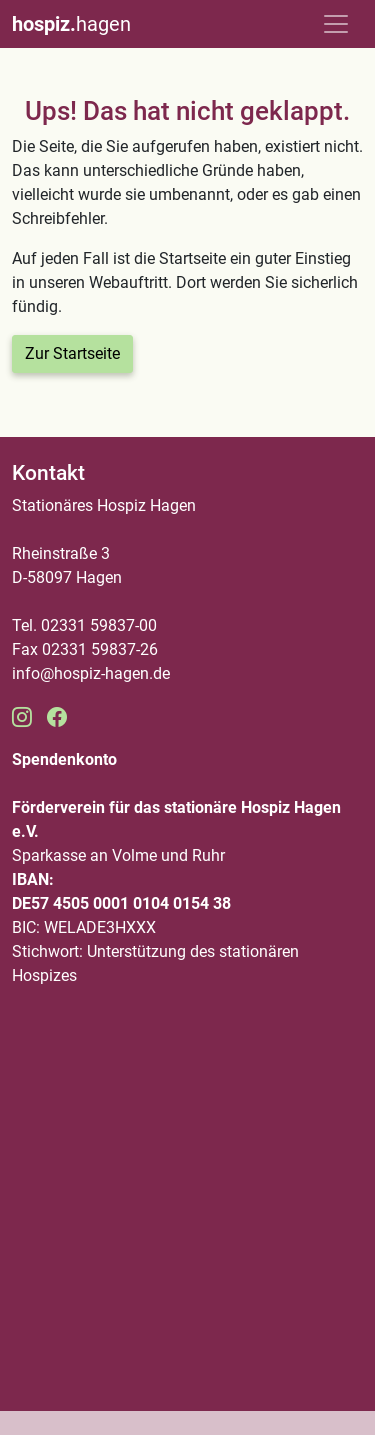 The width and height of the screenshot is (375, 1435). Describe the element at coordinates (71, 24) in the screenshot. I see `hagen` at that location.